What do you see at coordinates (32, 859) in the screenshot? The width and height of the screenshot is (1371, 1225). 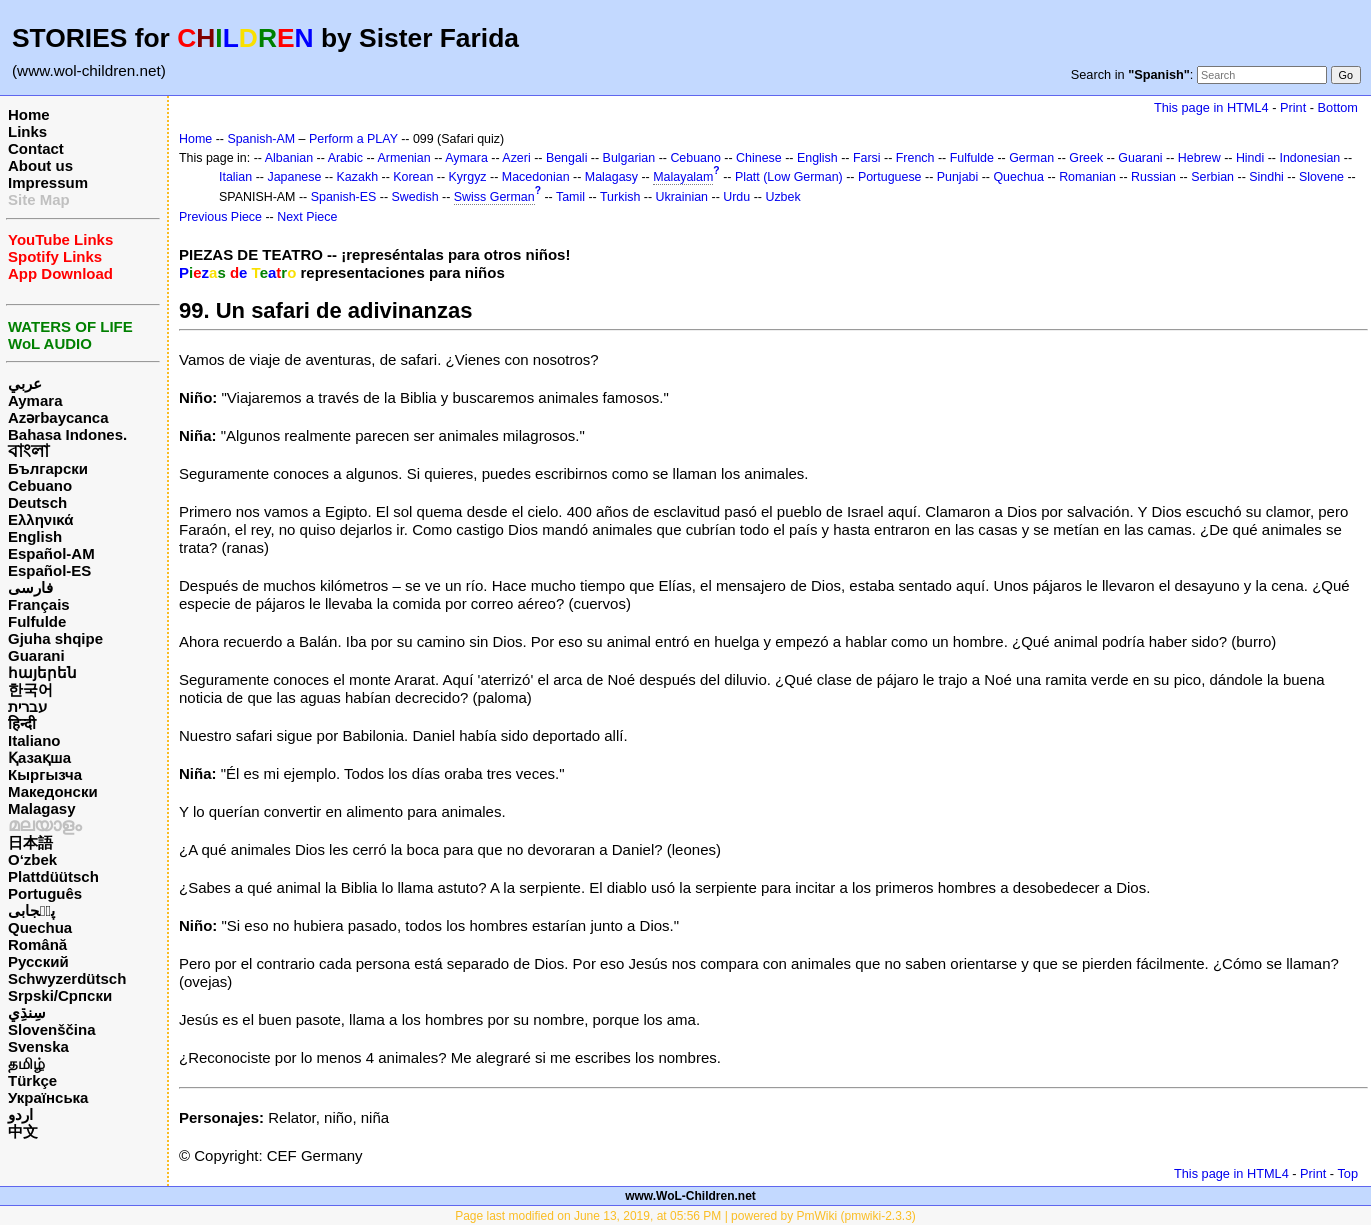 I see `O‘zbek` at bounding box center [32, 859].